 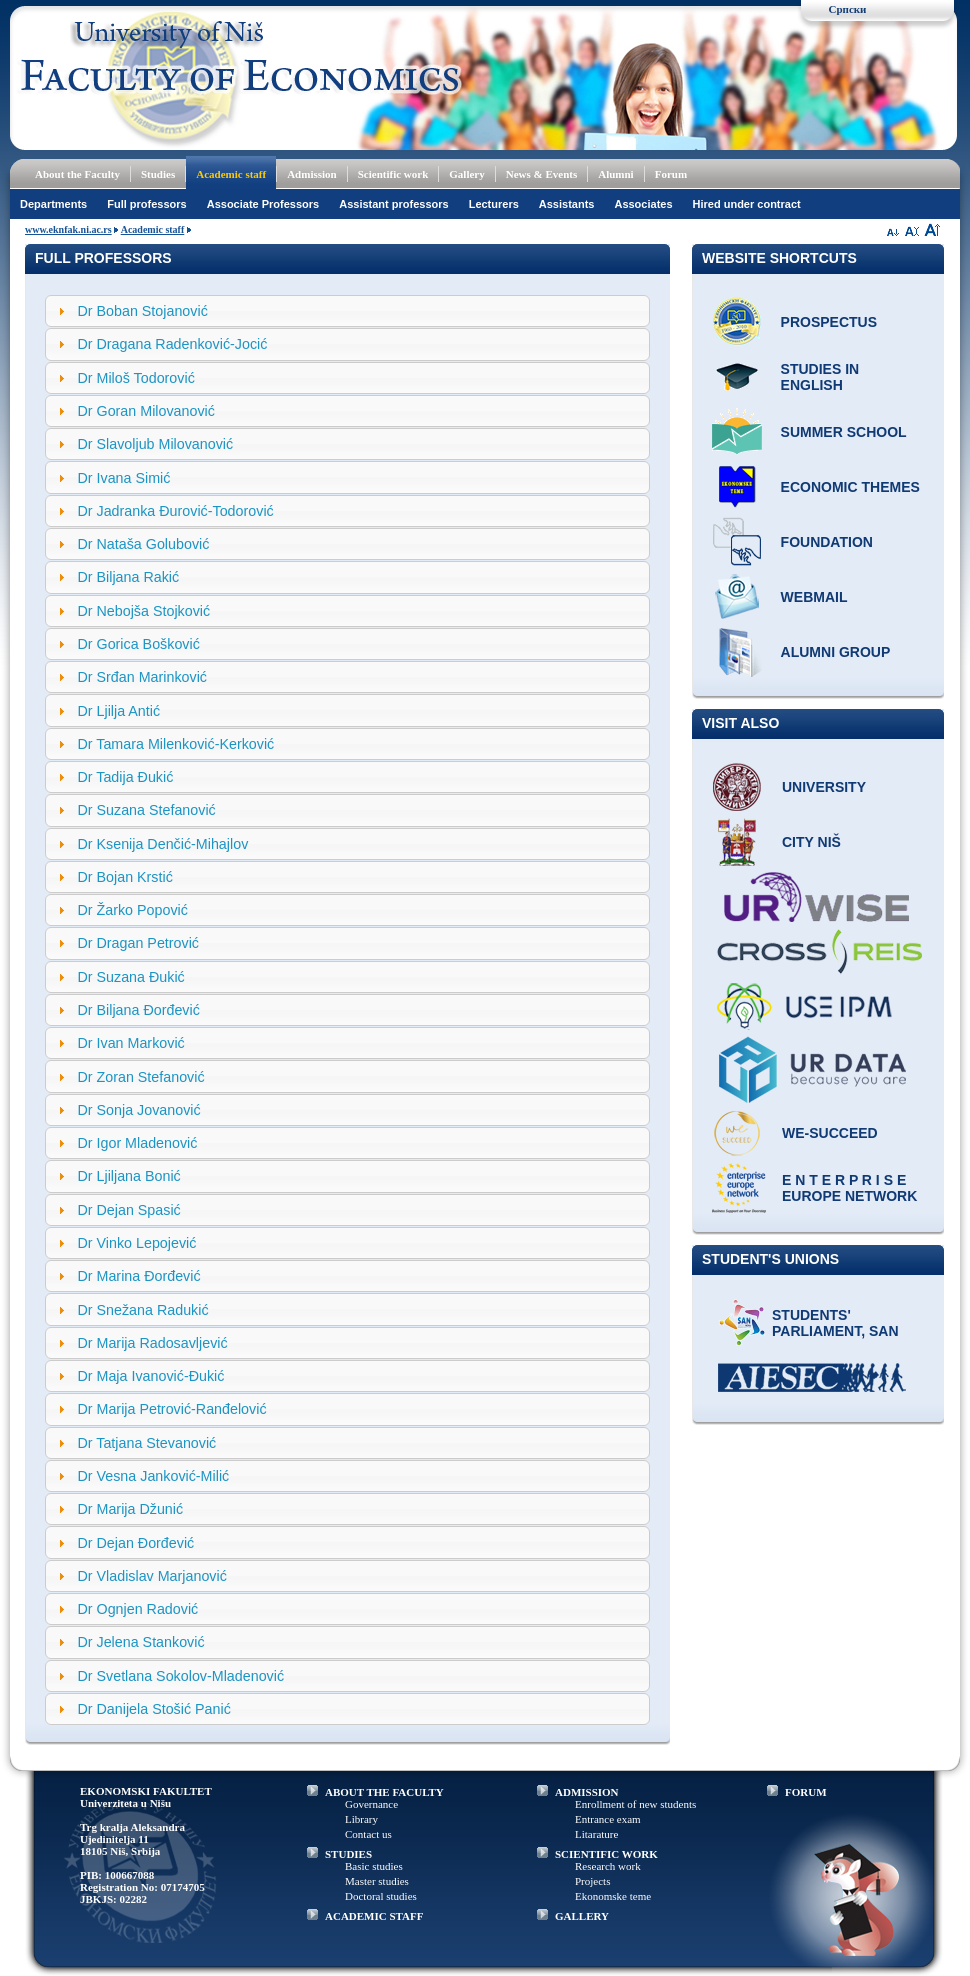 I want to click on Master studies, so click(x=377, y=1881).